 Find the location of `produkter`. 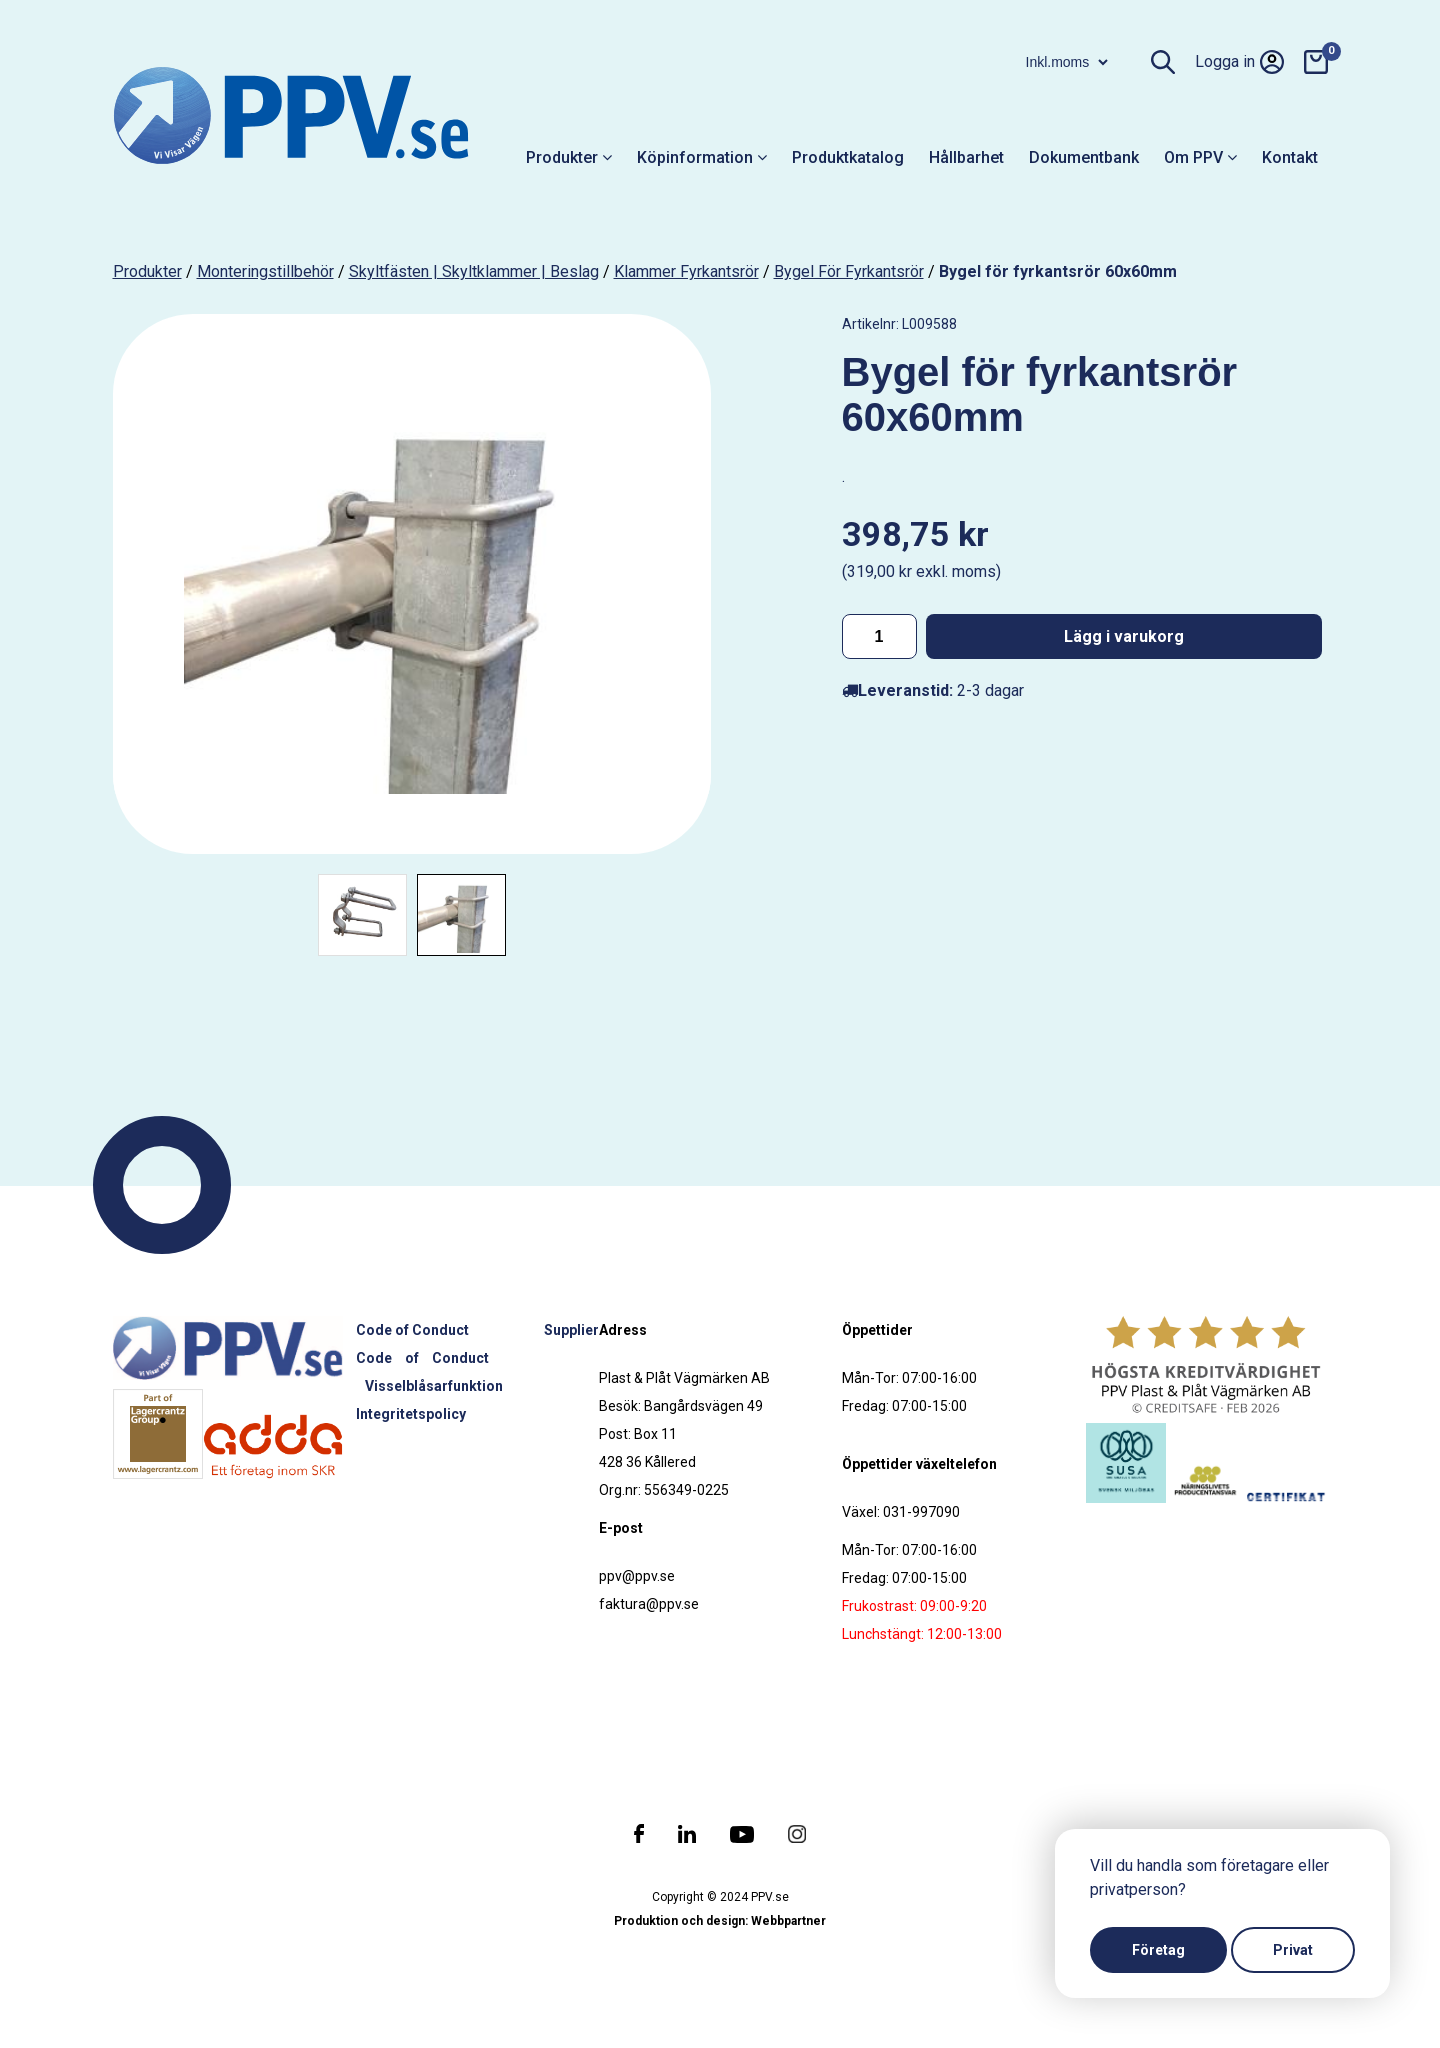

produkter is located at coordinates (147, 271).